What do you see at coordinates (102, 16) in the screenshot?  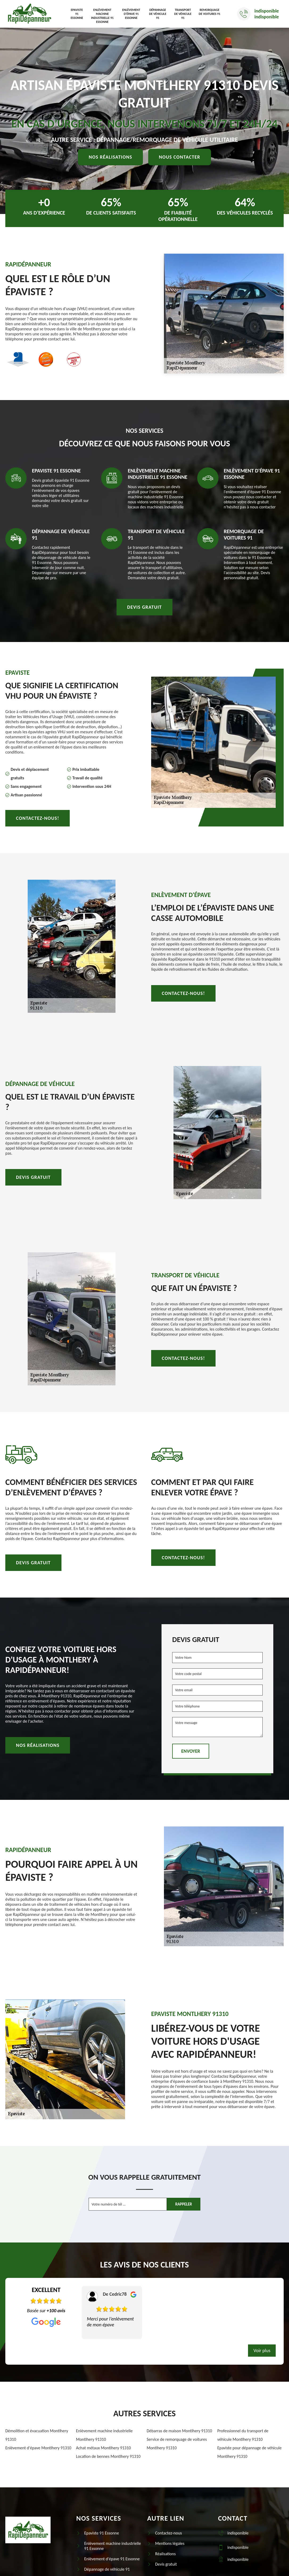 I see `Enlèvement machine industrielle 91 Essonne` at bounding box center [102, 16].